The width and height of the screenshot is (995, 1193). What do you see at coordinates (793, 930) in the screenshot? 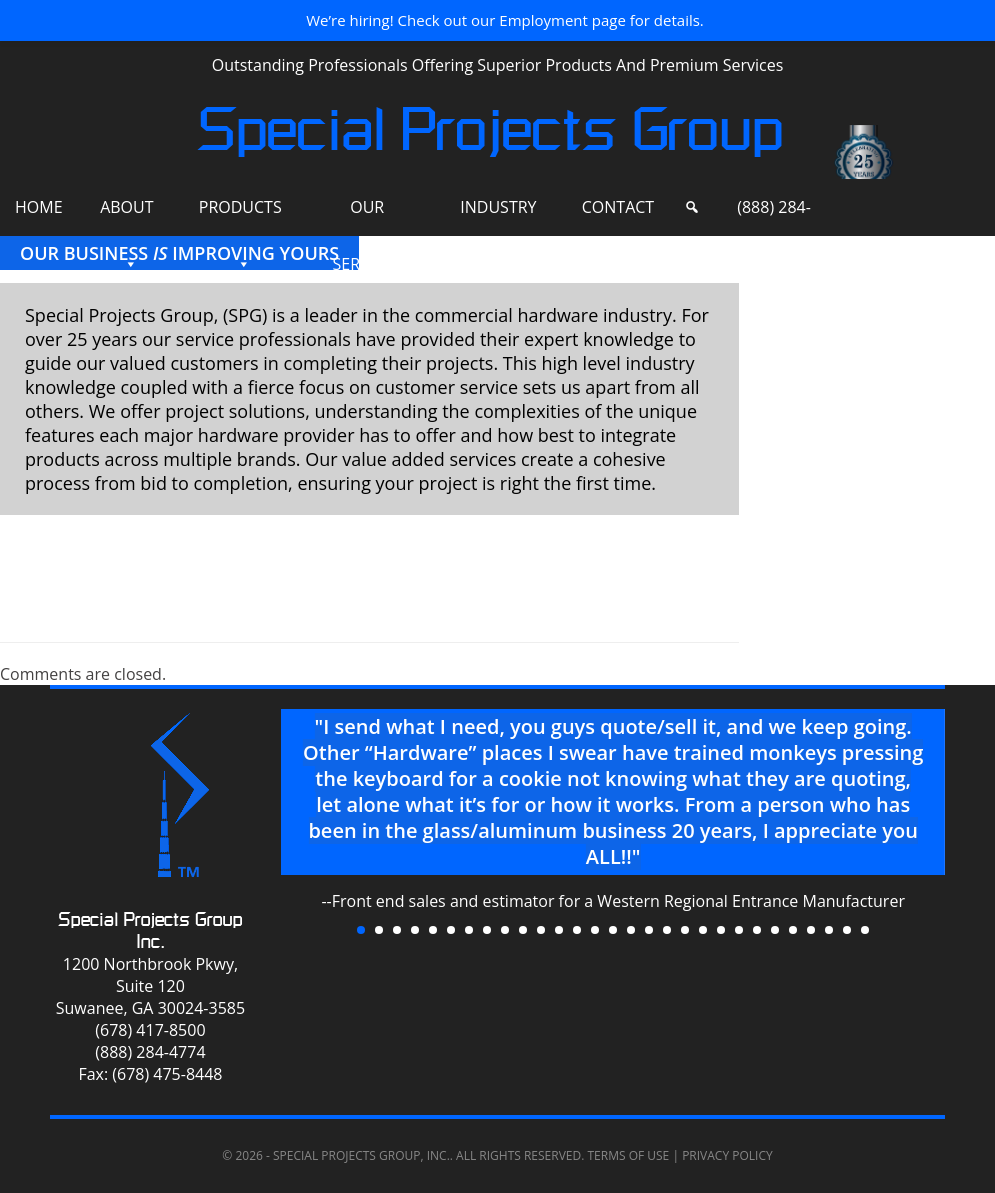
I see `25` at bounding box center [793, 930].